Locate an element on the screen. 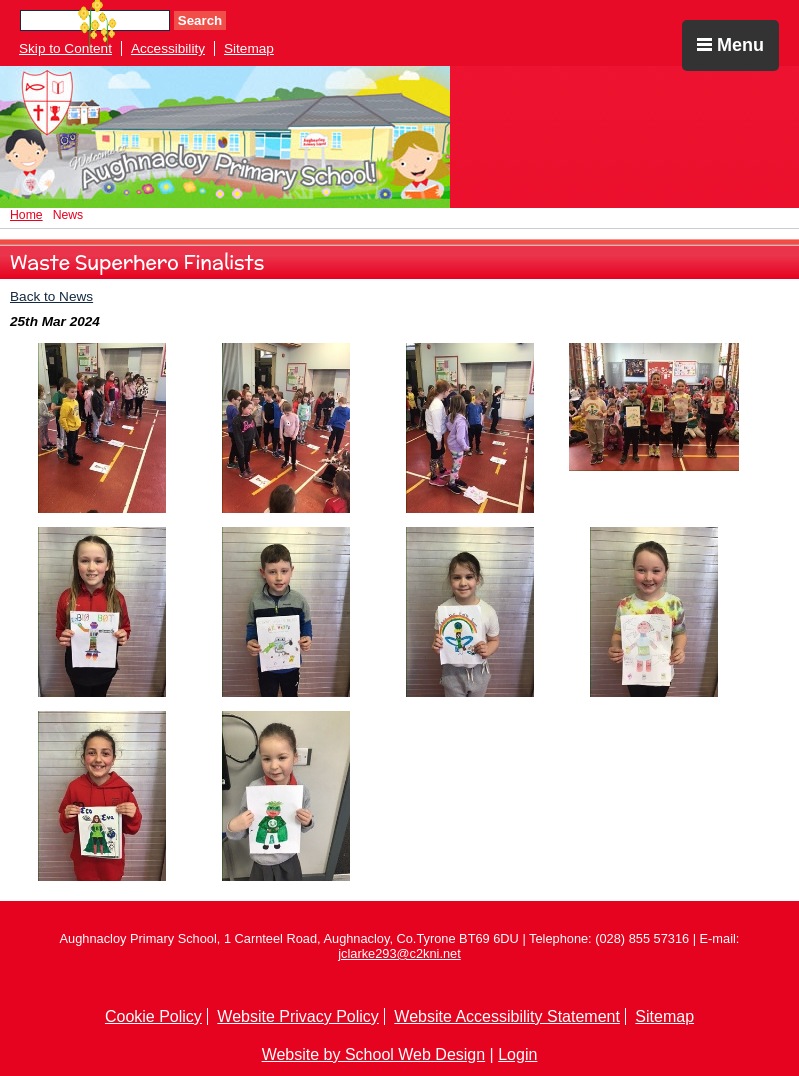 The width and height of the screenshot is (799, 1076). Website Accessibility Statement is located at coordinates (507, 1016).